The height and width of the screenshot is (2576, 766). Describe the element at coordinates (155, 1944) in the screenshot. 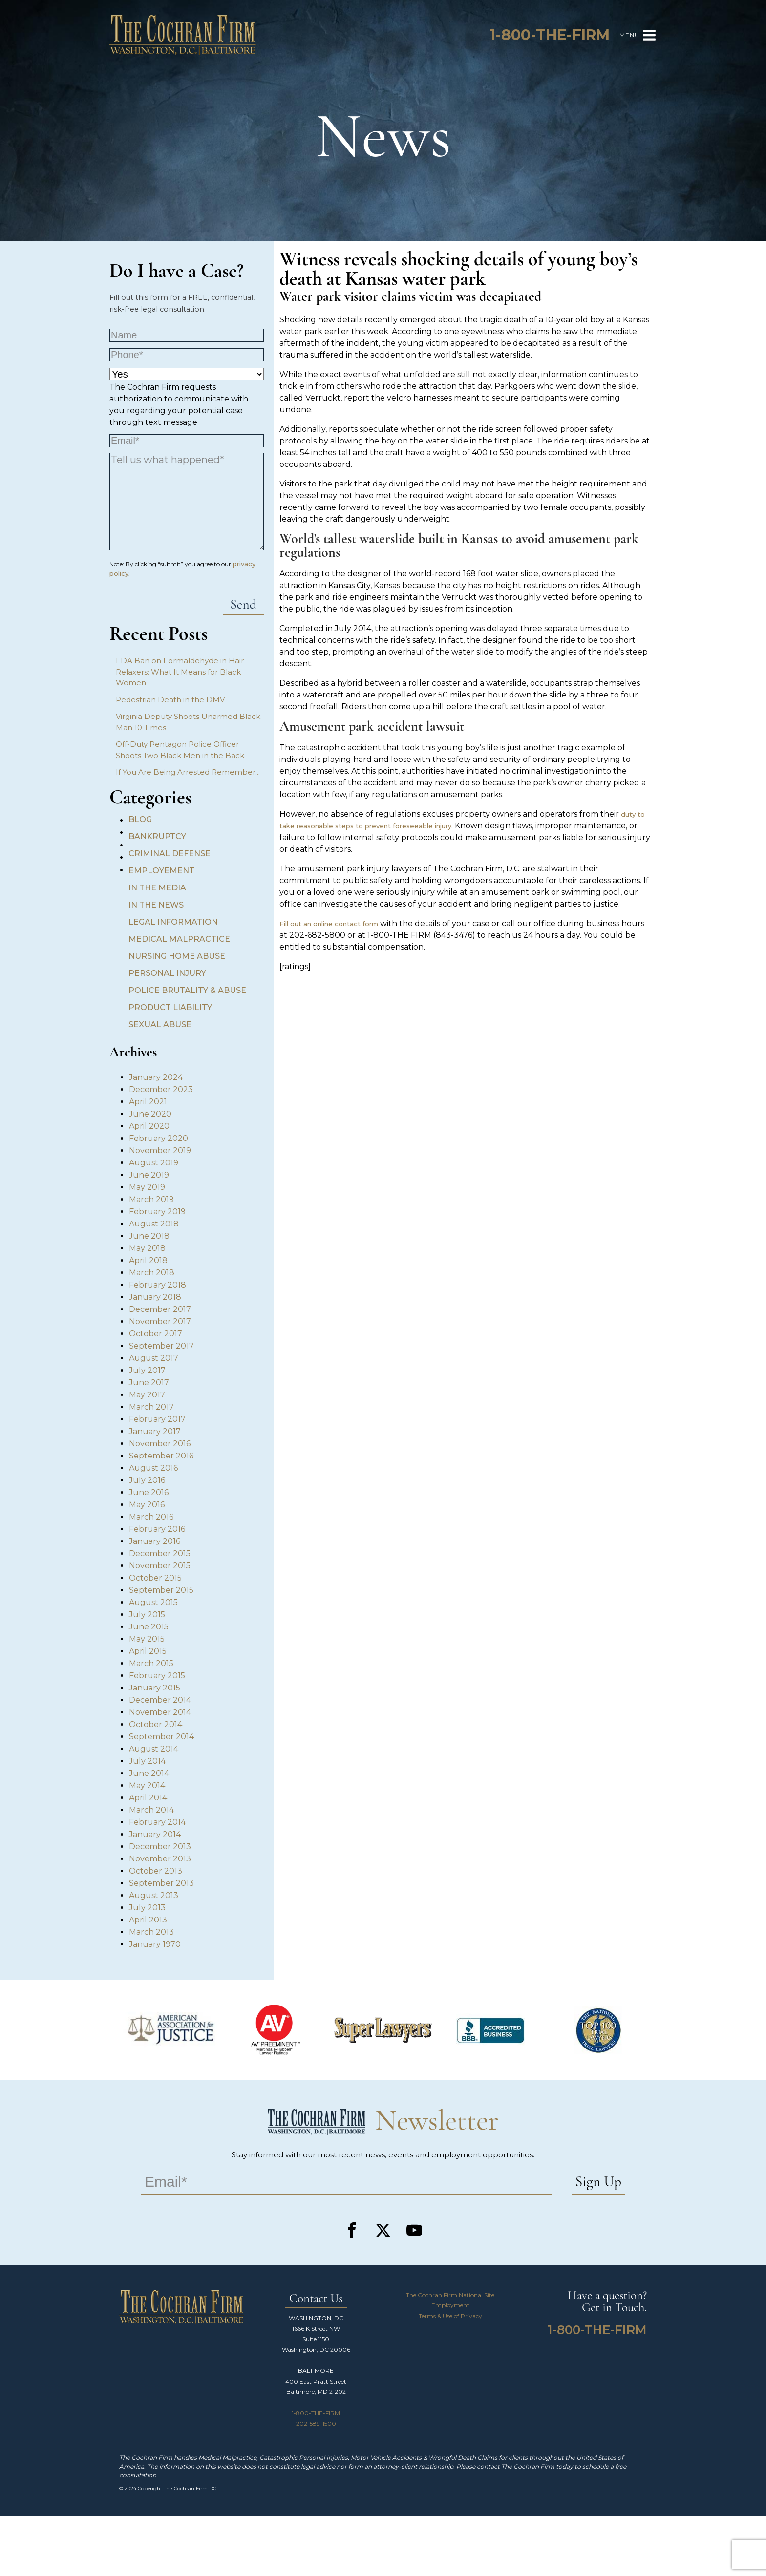

I see `January 1970` at that location.